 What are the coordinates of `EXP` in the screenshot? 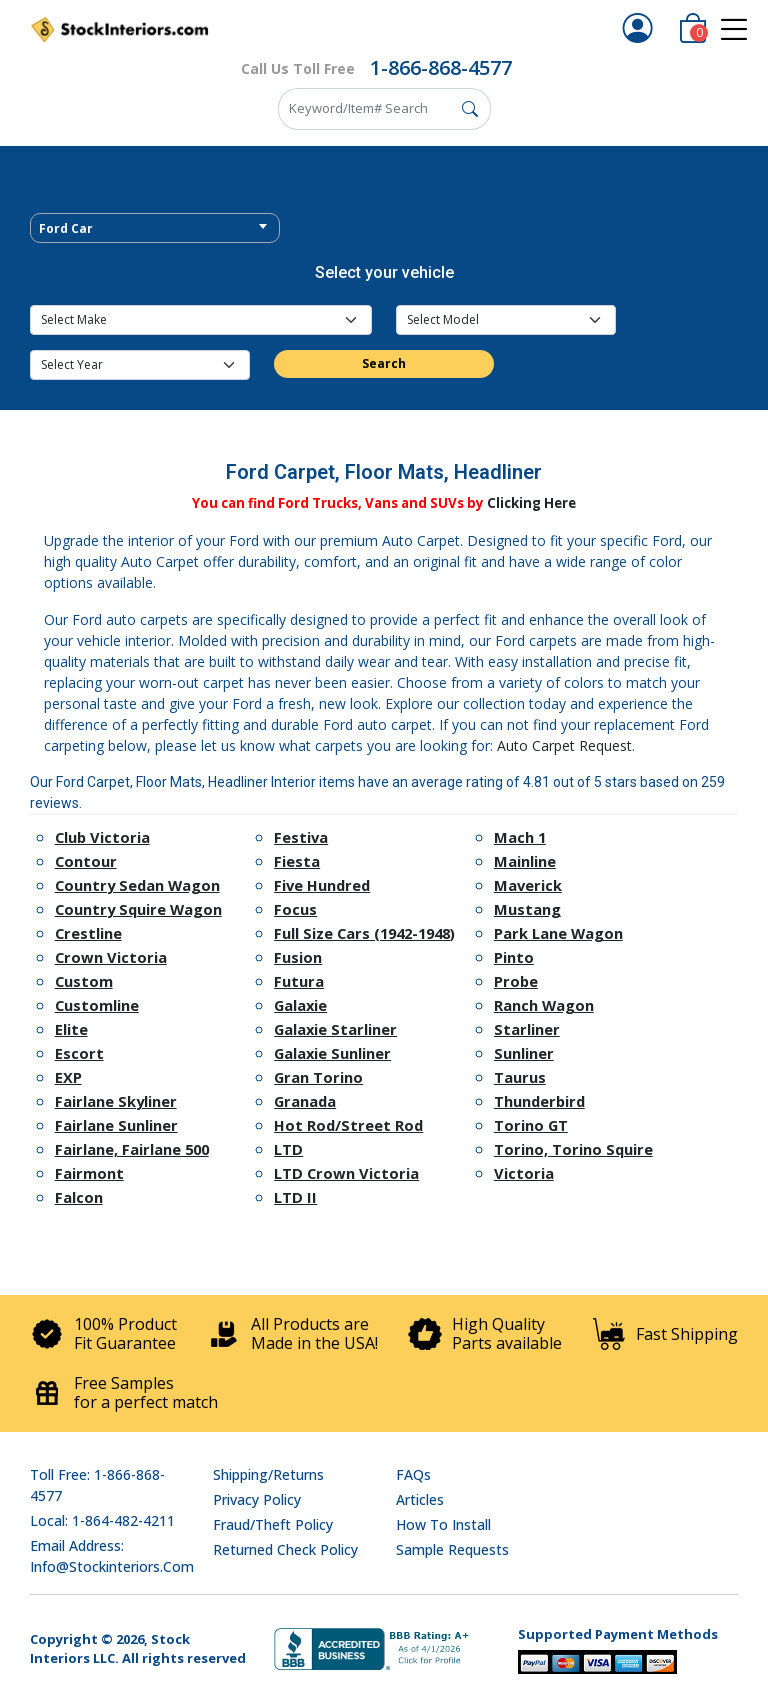 It's located at (68, 1077).